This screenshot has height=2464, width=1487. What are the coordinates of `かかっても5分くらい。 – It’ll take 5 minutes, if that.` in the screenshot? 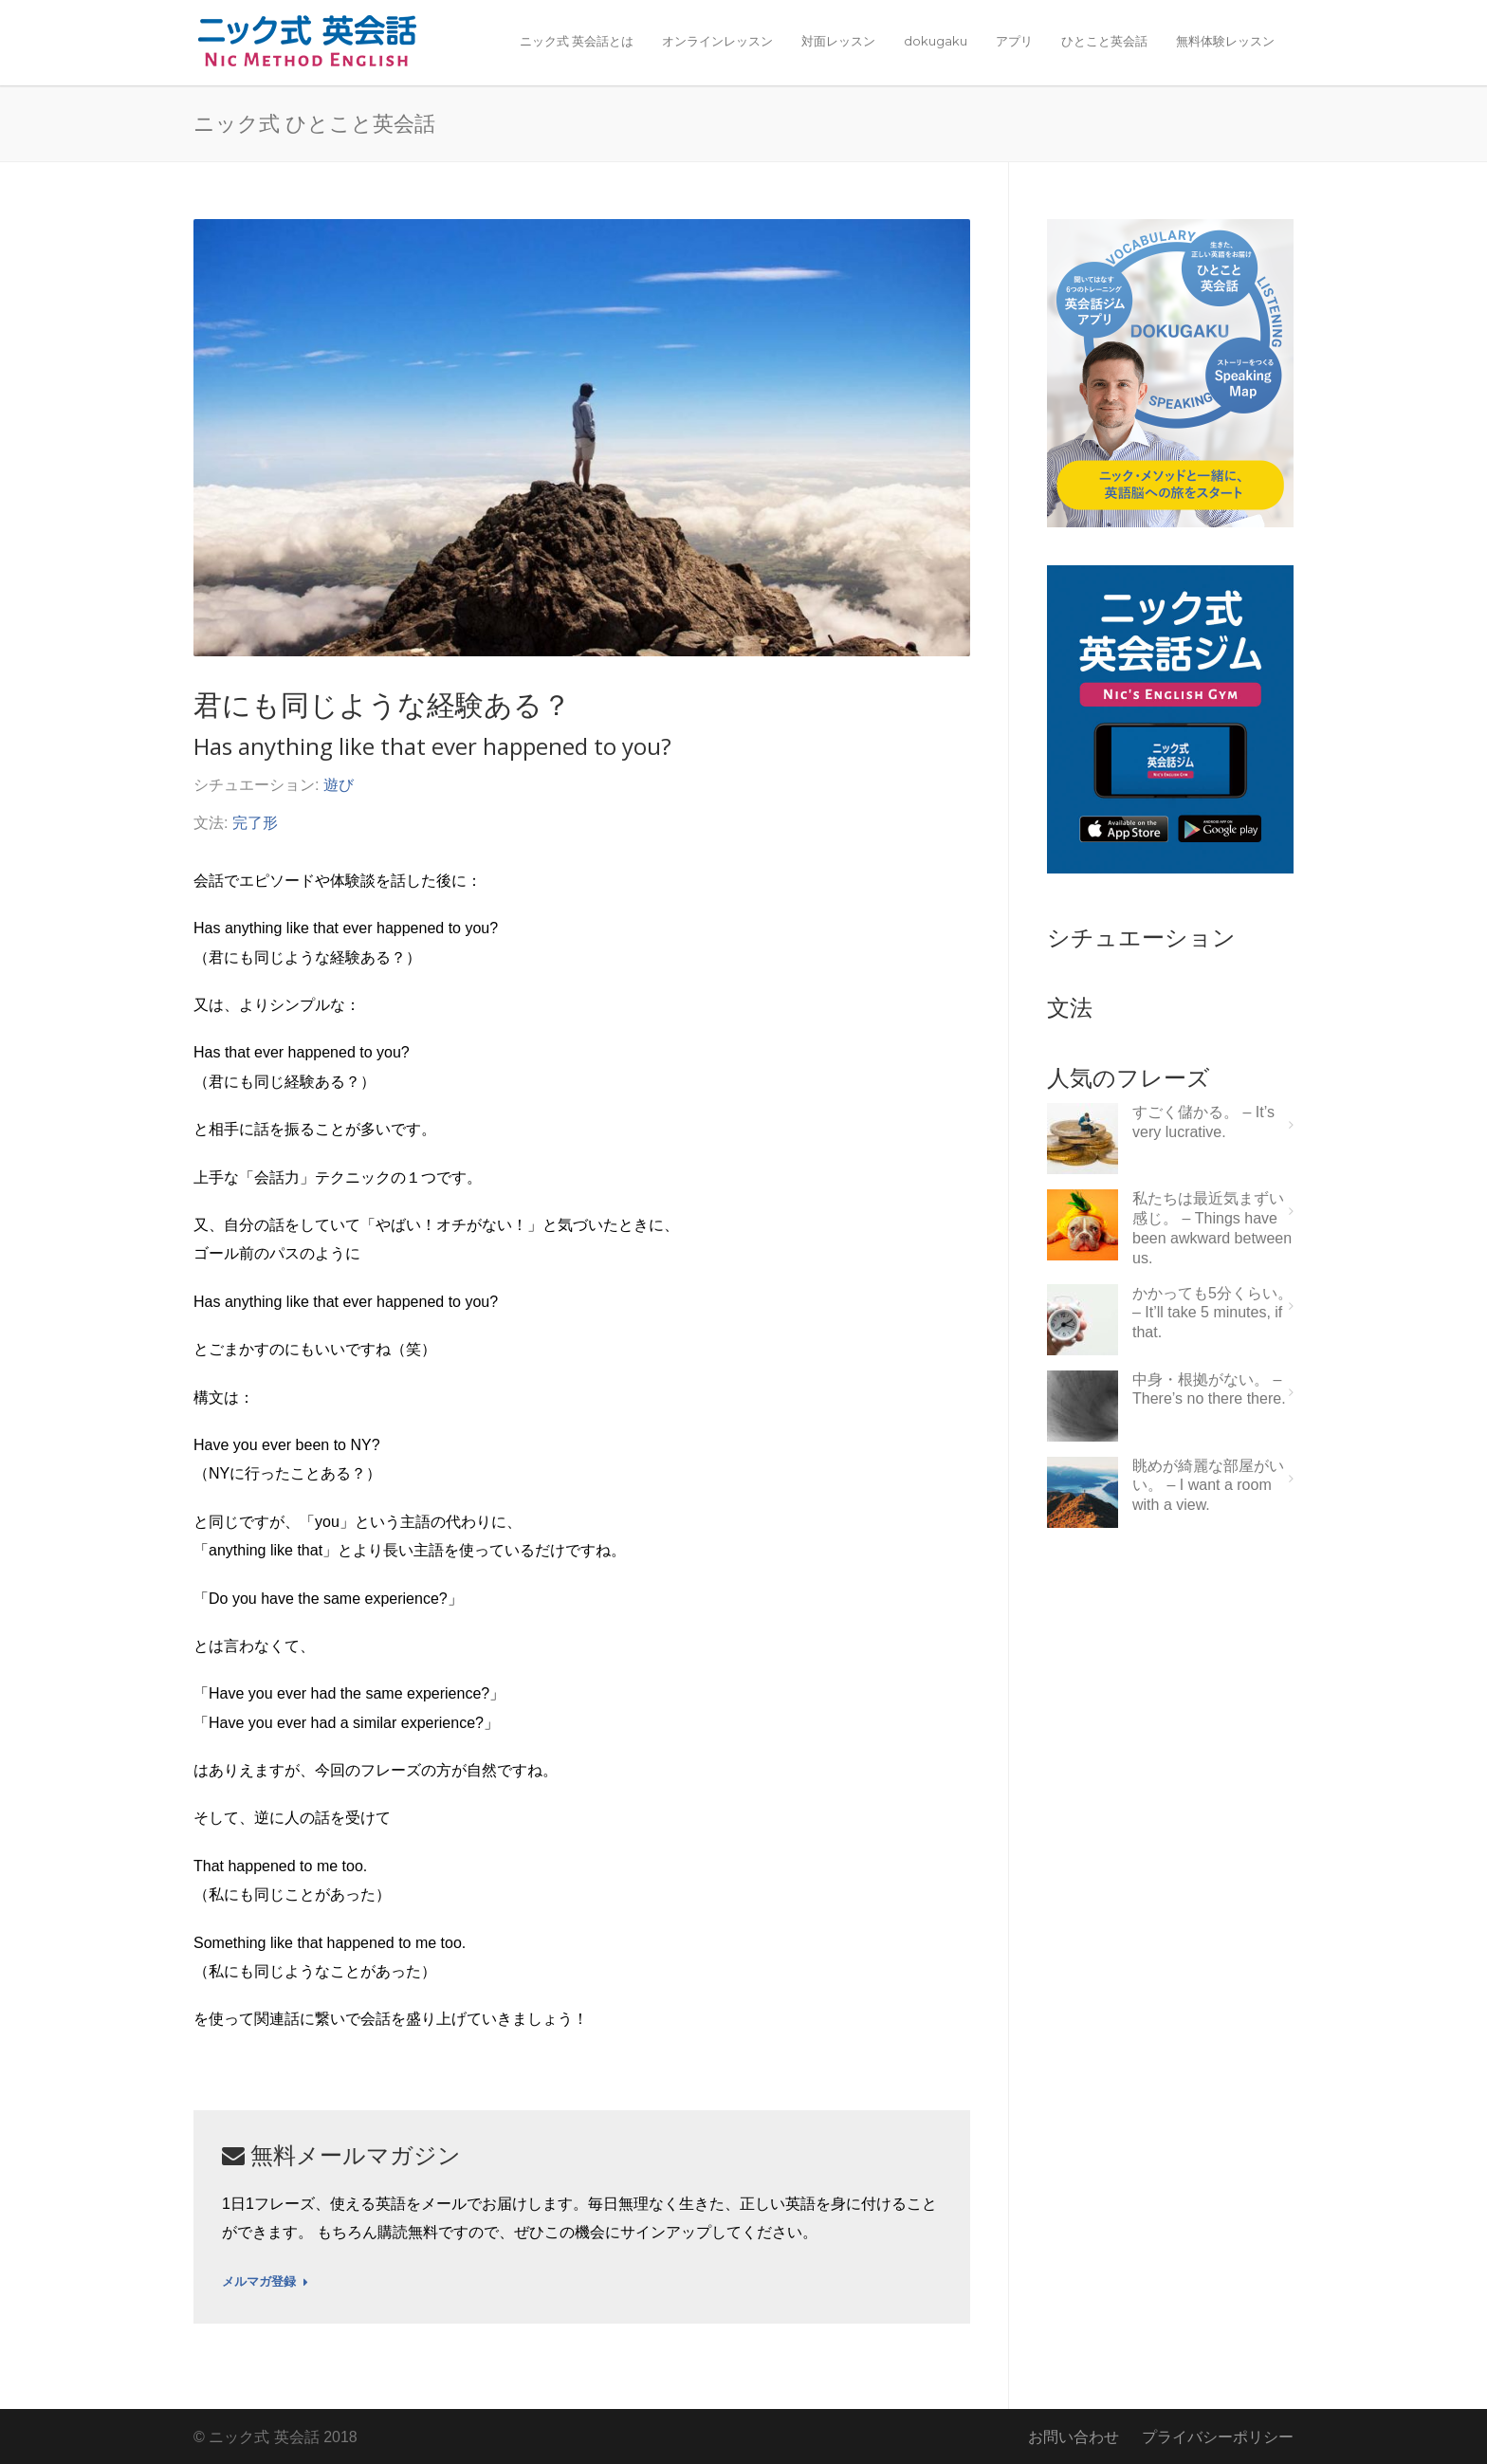 It's located at (1212, 1313).